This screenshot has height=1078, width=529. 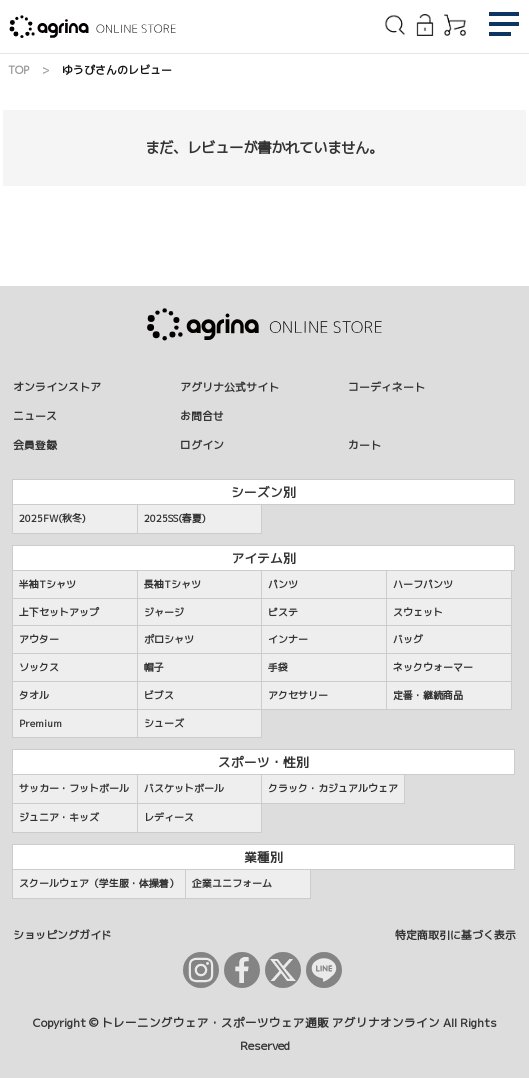 What do you see at coordinates (164, 723) in the screenshot?
I see `シューズ` at bounding box center [164, 723].